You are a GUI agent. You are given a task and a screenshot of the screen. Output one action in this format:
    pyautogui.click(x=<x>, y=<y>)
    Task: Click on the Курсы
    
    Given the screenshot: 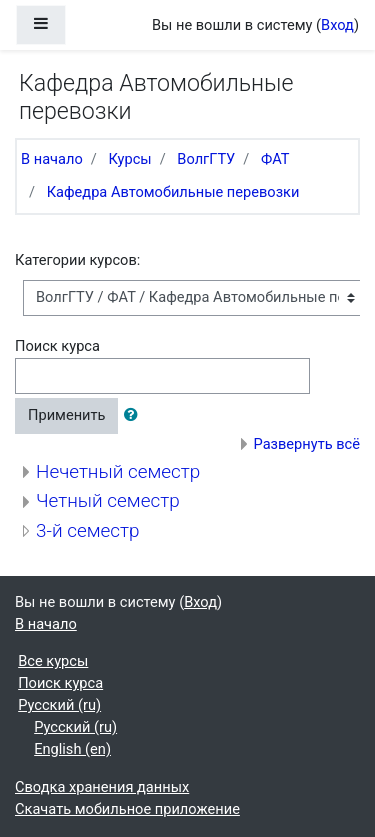 What is the action you would take?
    pyautogui.click(x=129, y=159)
    